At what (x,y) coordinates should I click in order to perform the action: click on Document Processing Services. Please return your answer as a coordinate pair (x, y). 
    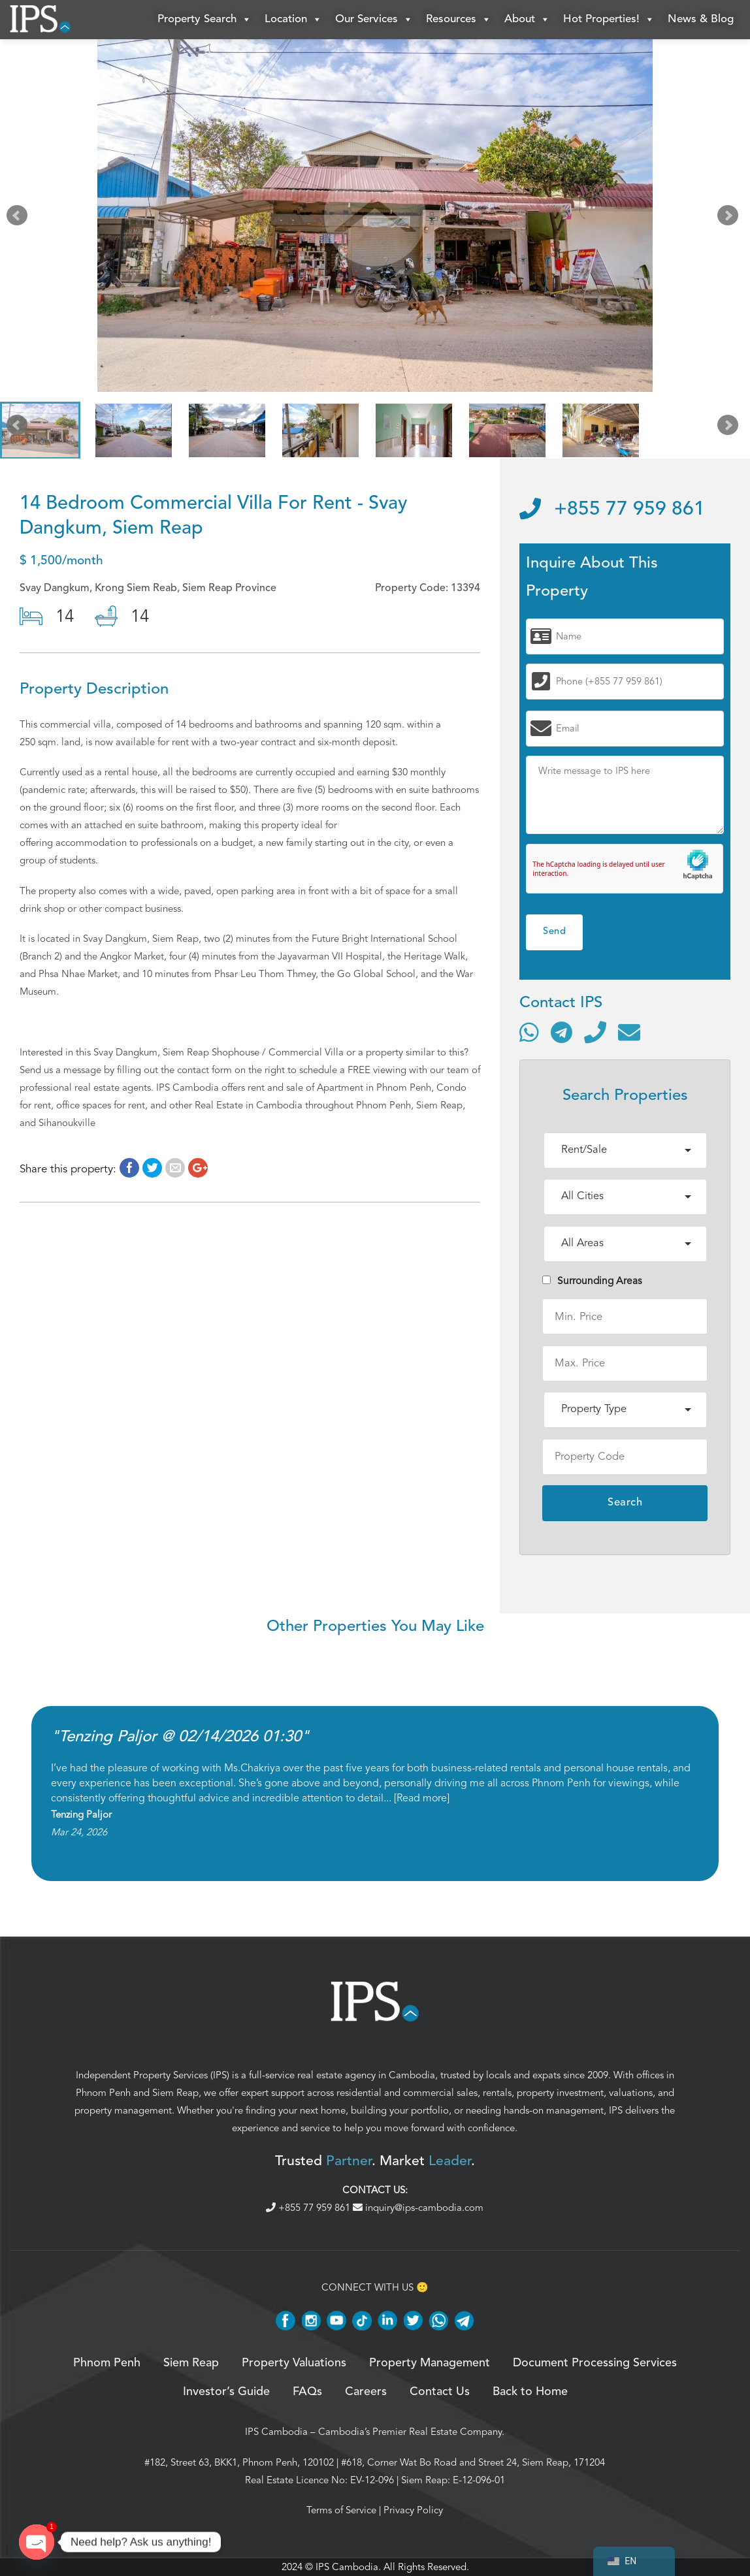
    Looking at the image, I should click on (595, 2363).